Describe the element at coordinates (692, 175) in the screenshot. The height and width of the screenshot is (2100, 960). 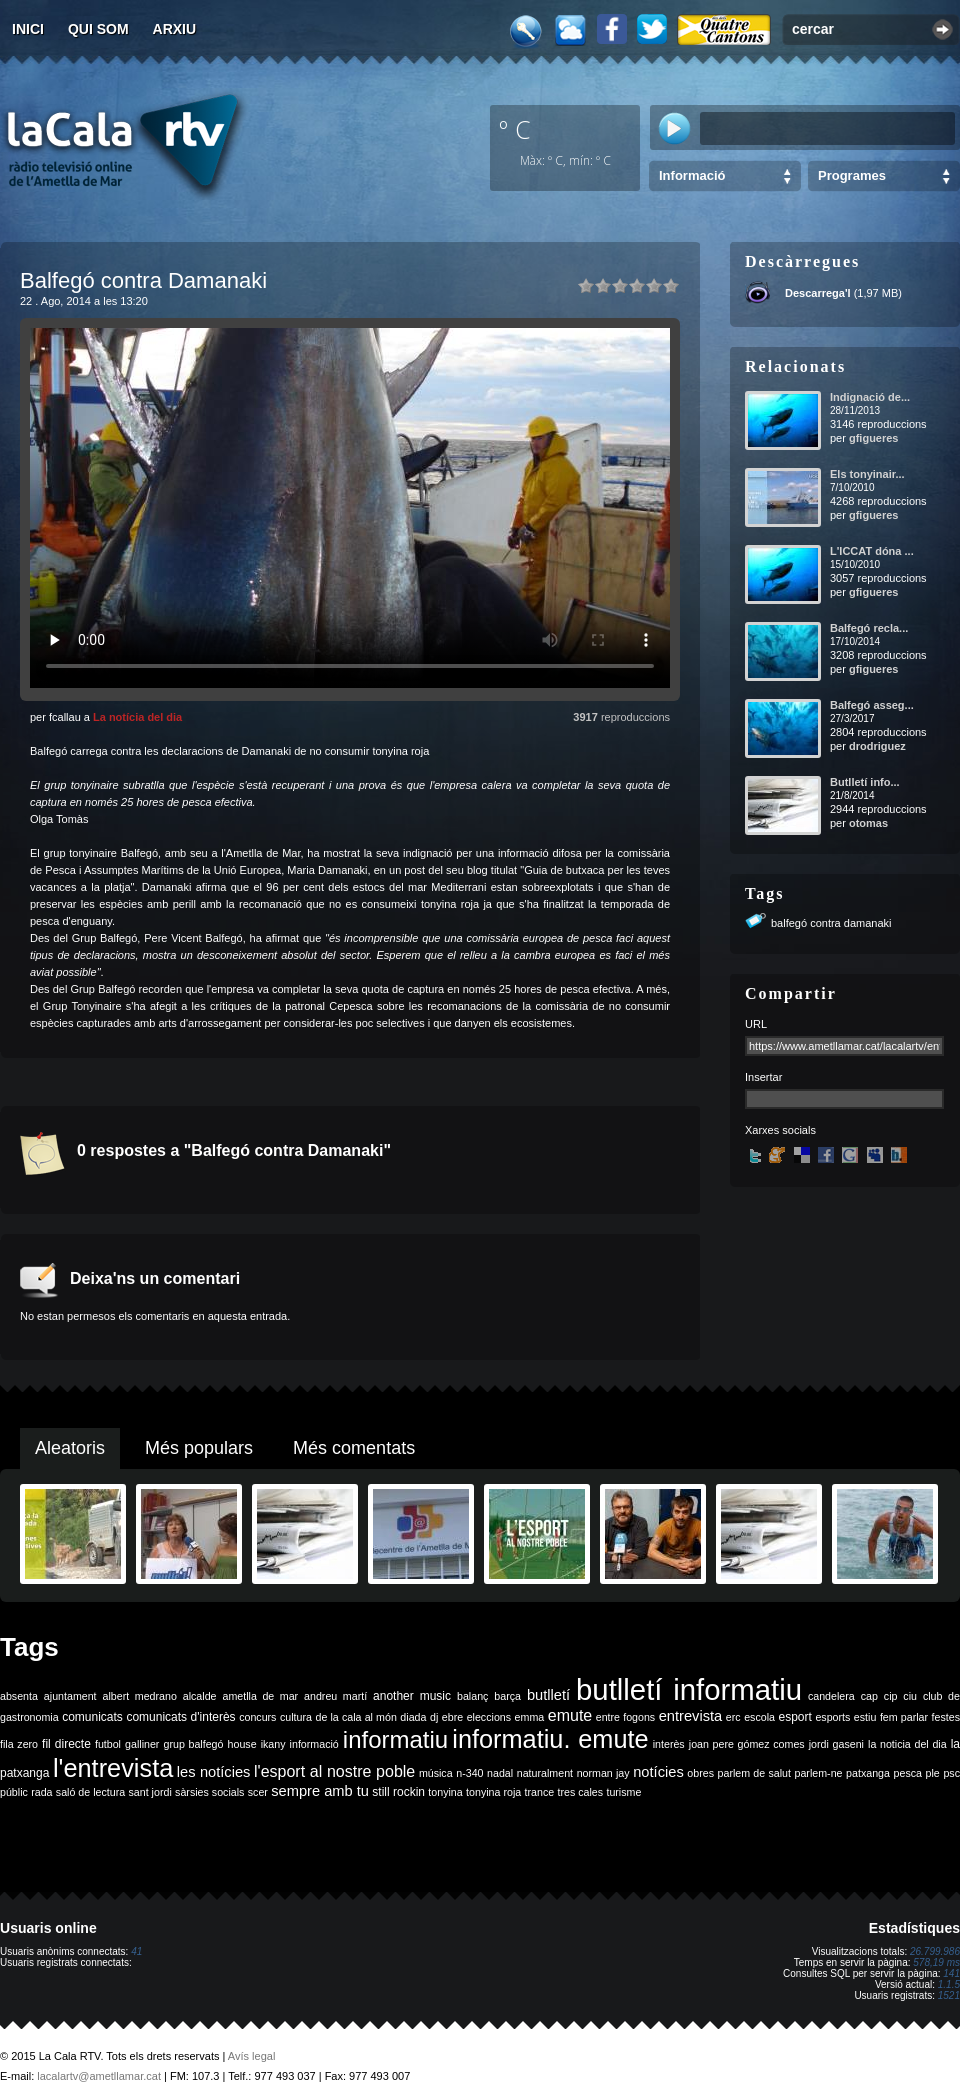
I see `Informació` at that location.